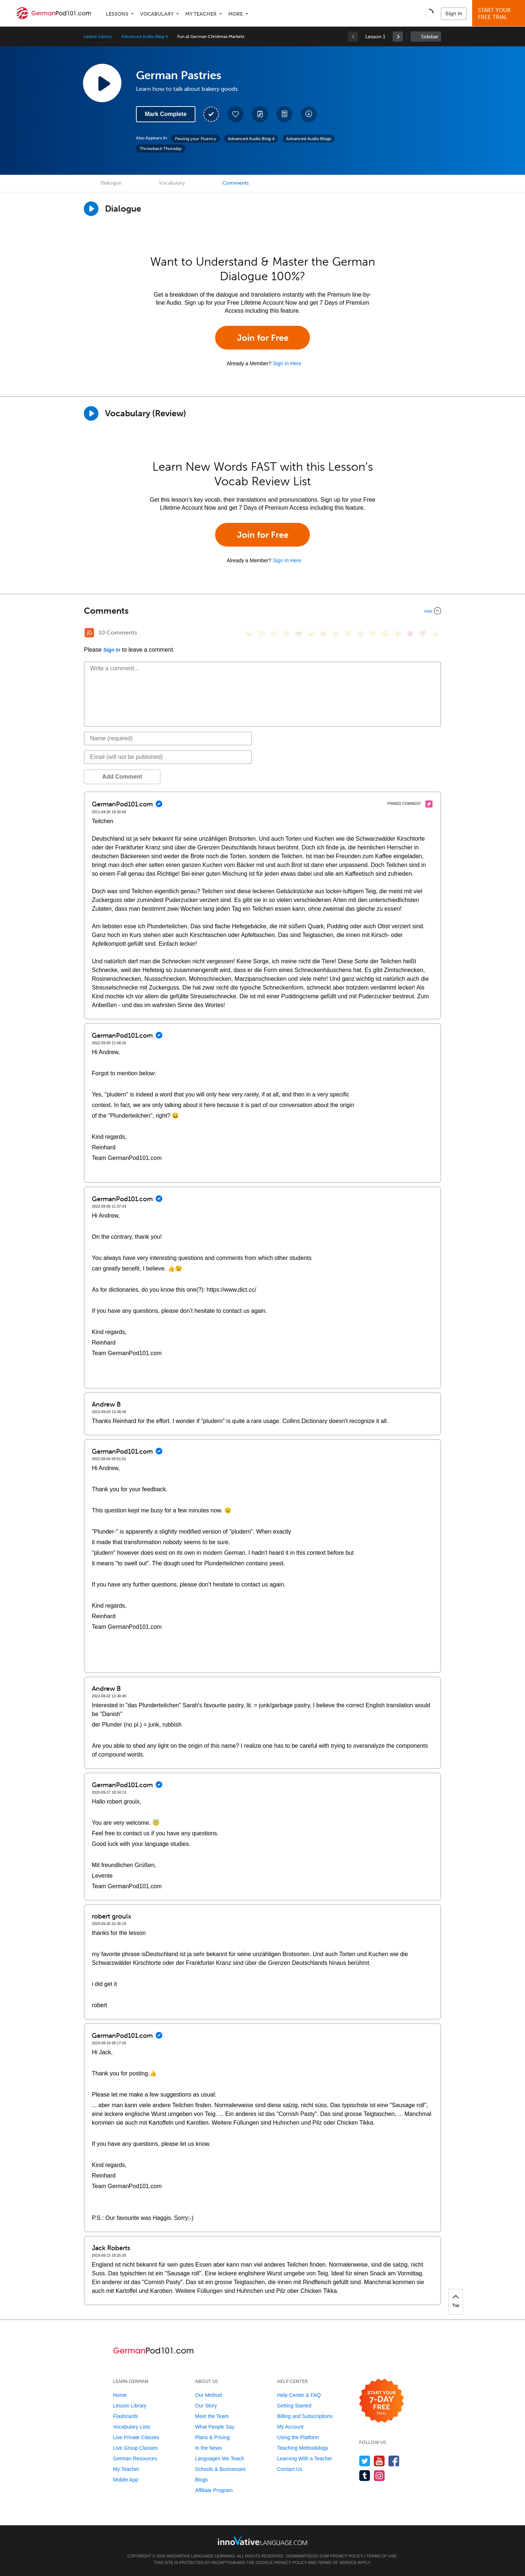 This screenshot has height=2576, width=525. I want to click on Throwback Thursday, so click(161, 148).